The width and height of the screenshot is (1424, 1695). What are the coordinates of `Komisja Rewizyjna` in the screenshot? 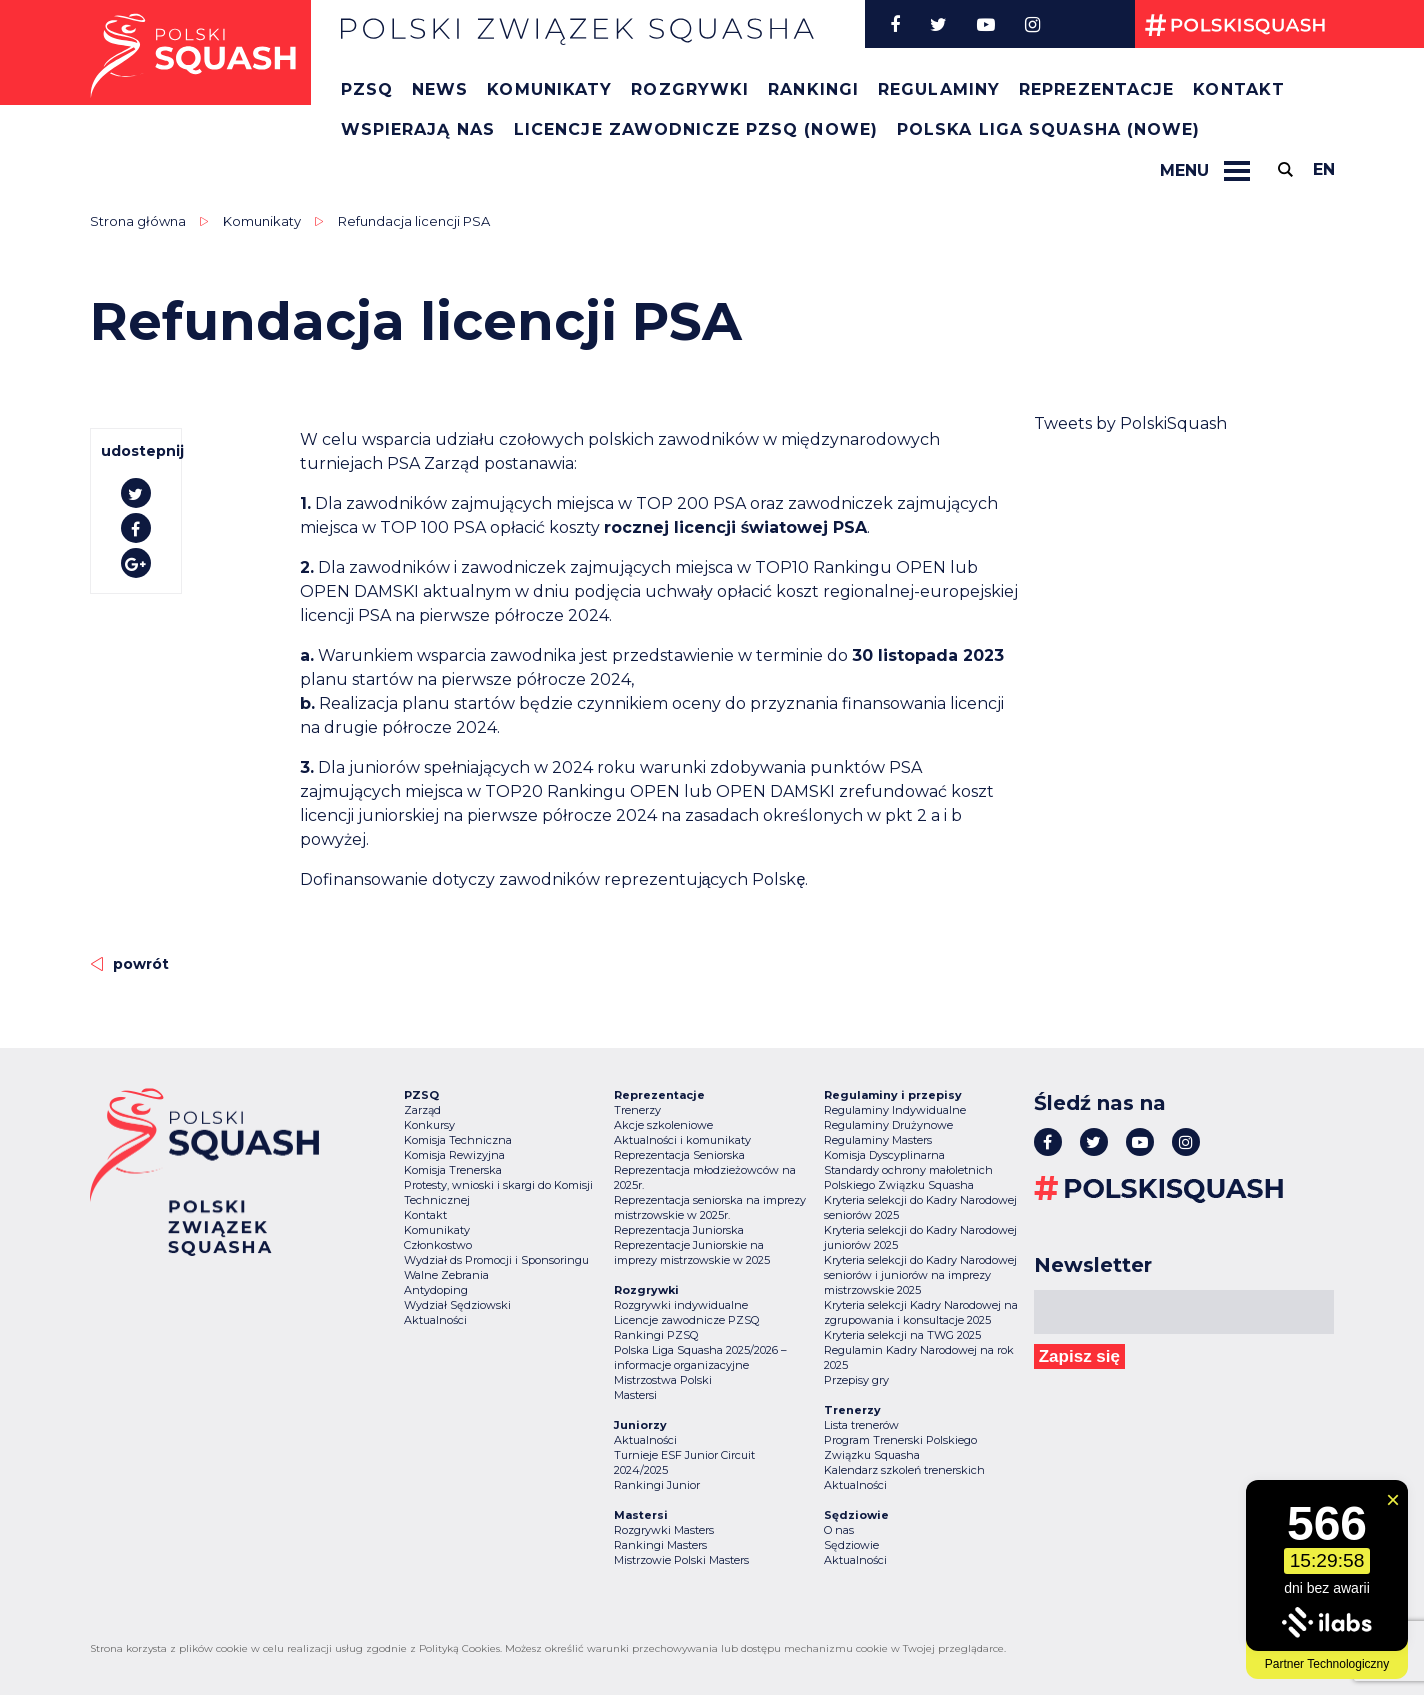 It's located at (454, 1155).